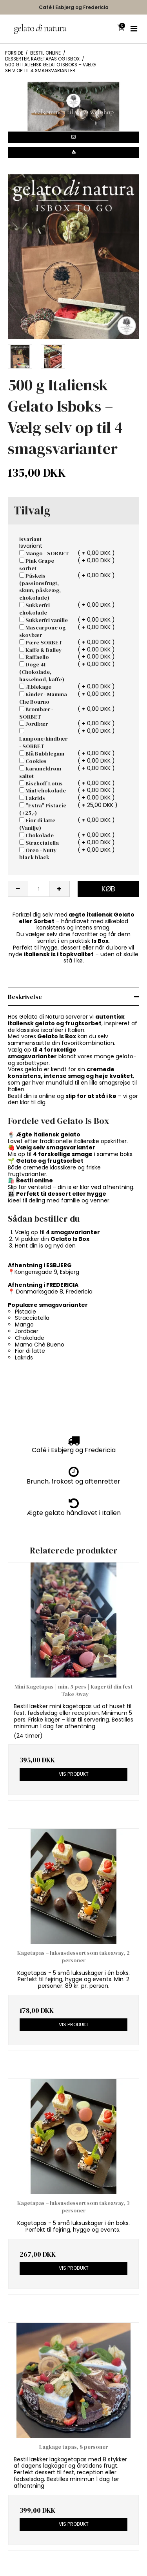 This screenshot has height=2576, width=147. I want to click on "Extra" Pistacie (+25,-), so click(42, 809).